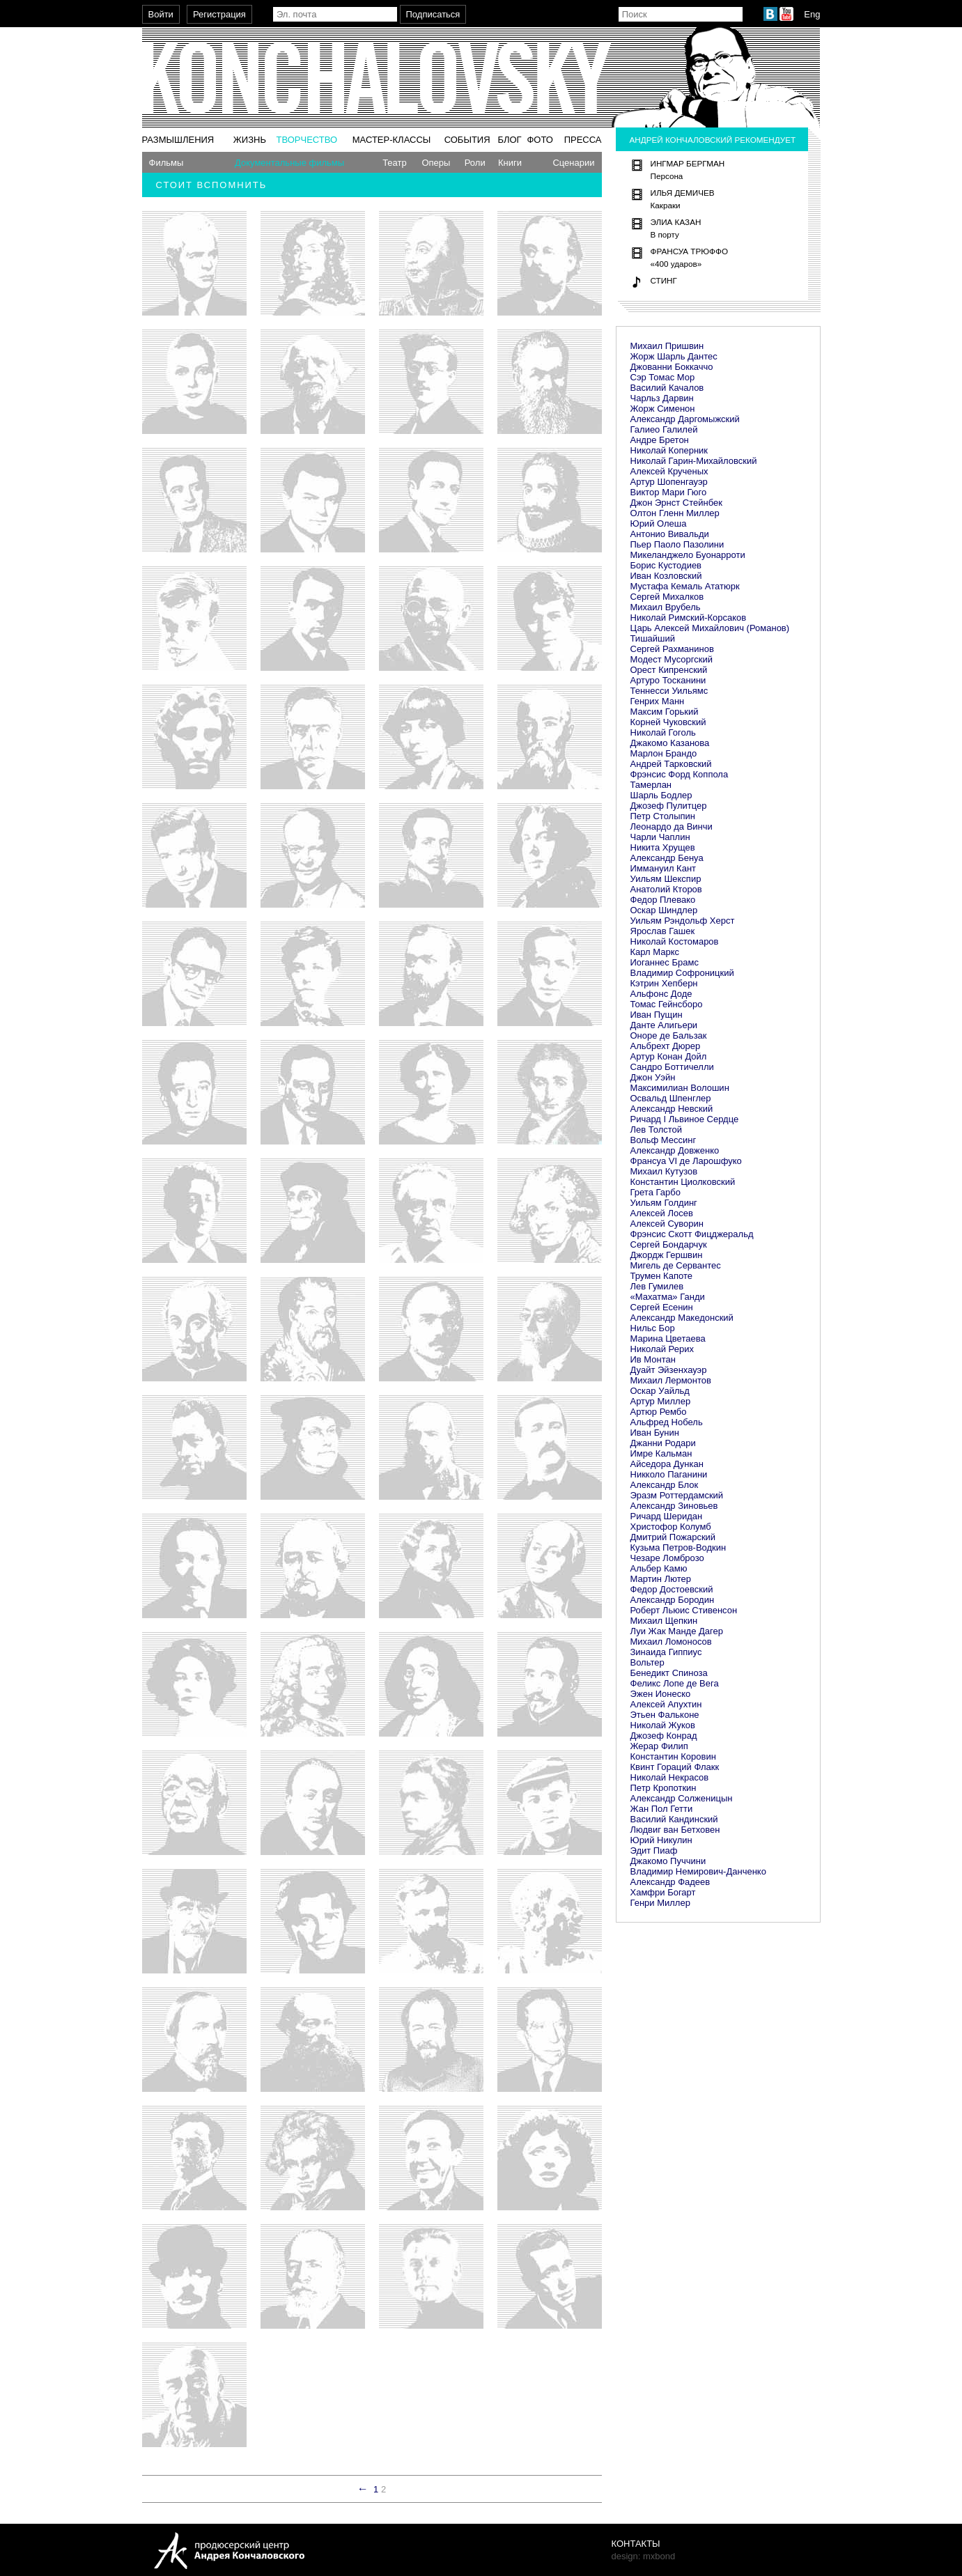 The height and width of the screenshot is (2576, 962). What do you see at coordinates (663, 753) in the screenshot?
I see `Марлон Брандо` at bounding box center [663, 753].